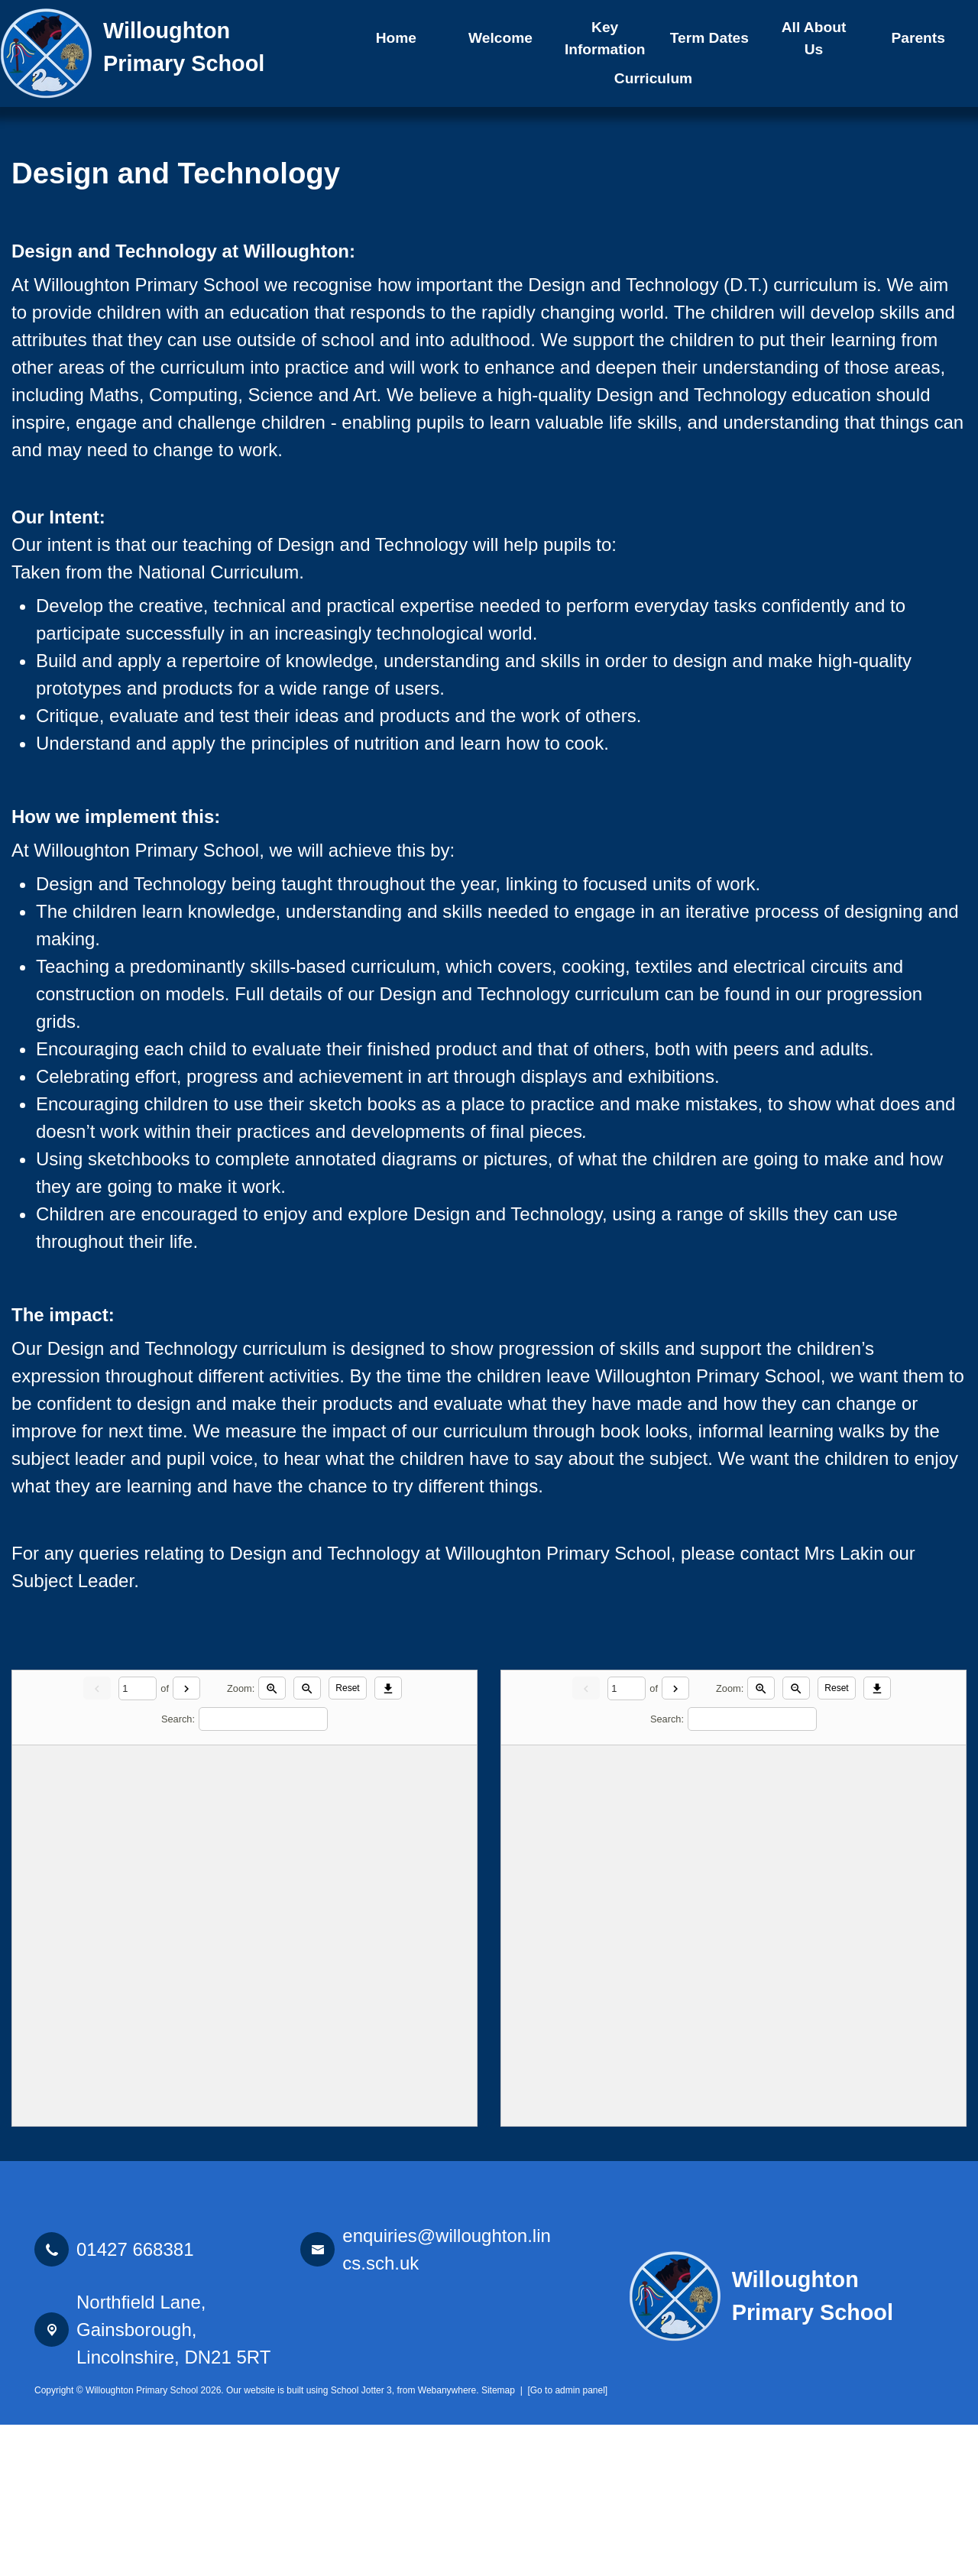  What do you see at coordinates (272, 1839) in the screenshot?
I see `[Zoom in]` at bounding box center [272, 1839].